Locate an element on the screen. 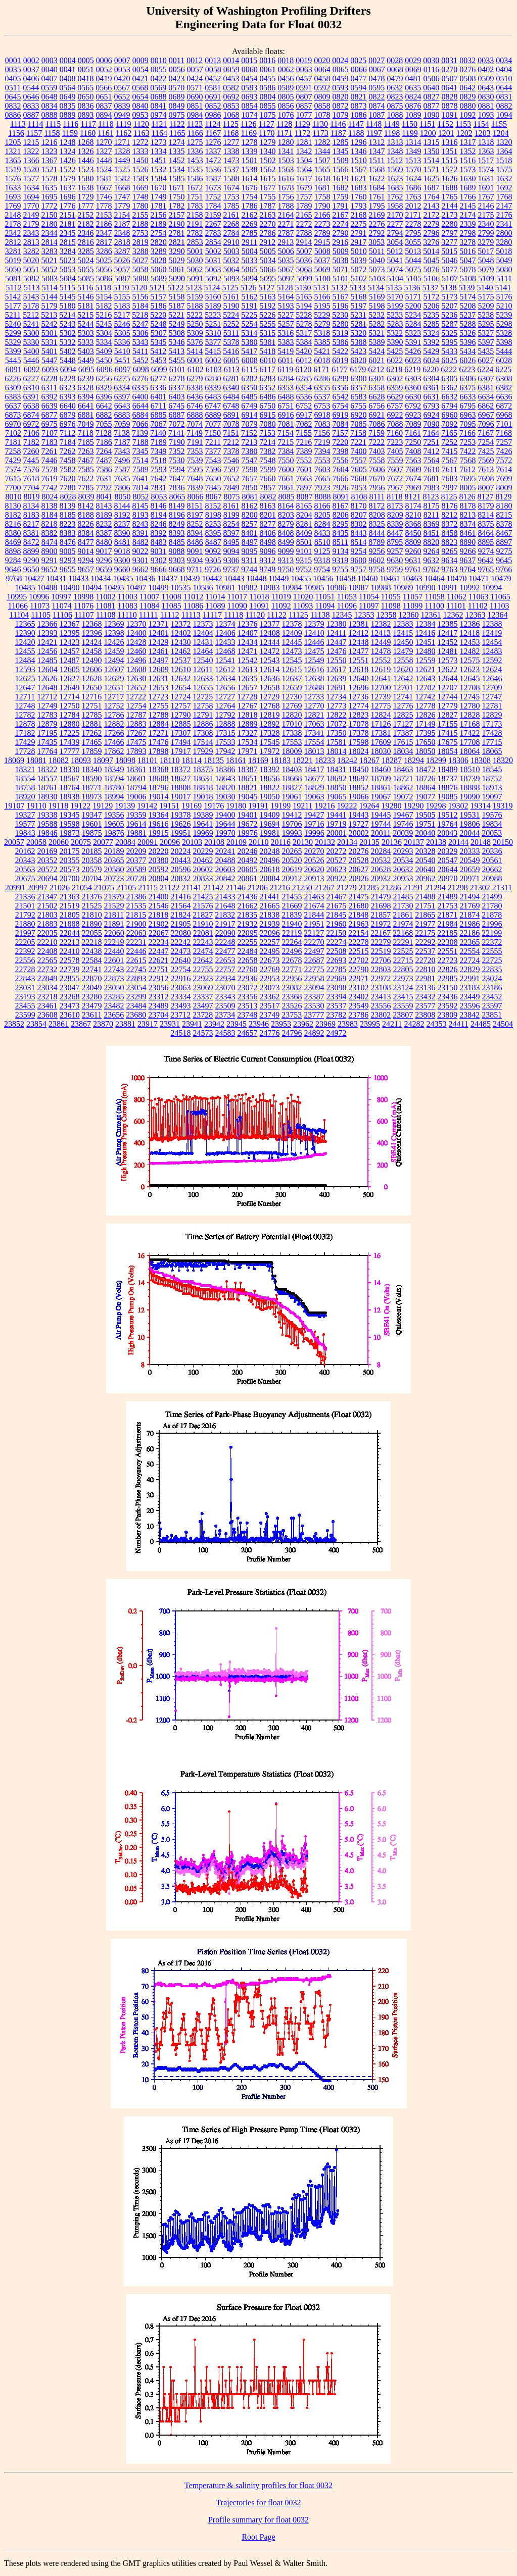 The width and height of the screenshot is (517, 2576). 0840 is located at coordinates (140, 106).